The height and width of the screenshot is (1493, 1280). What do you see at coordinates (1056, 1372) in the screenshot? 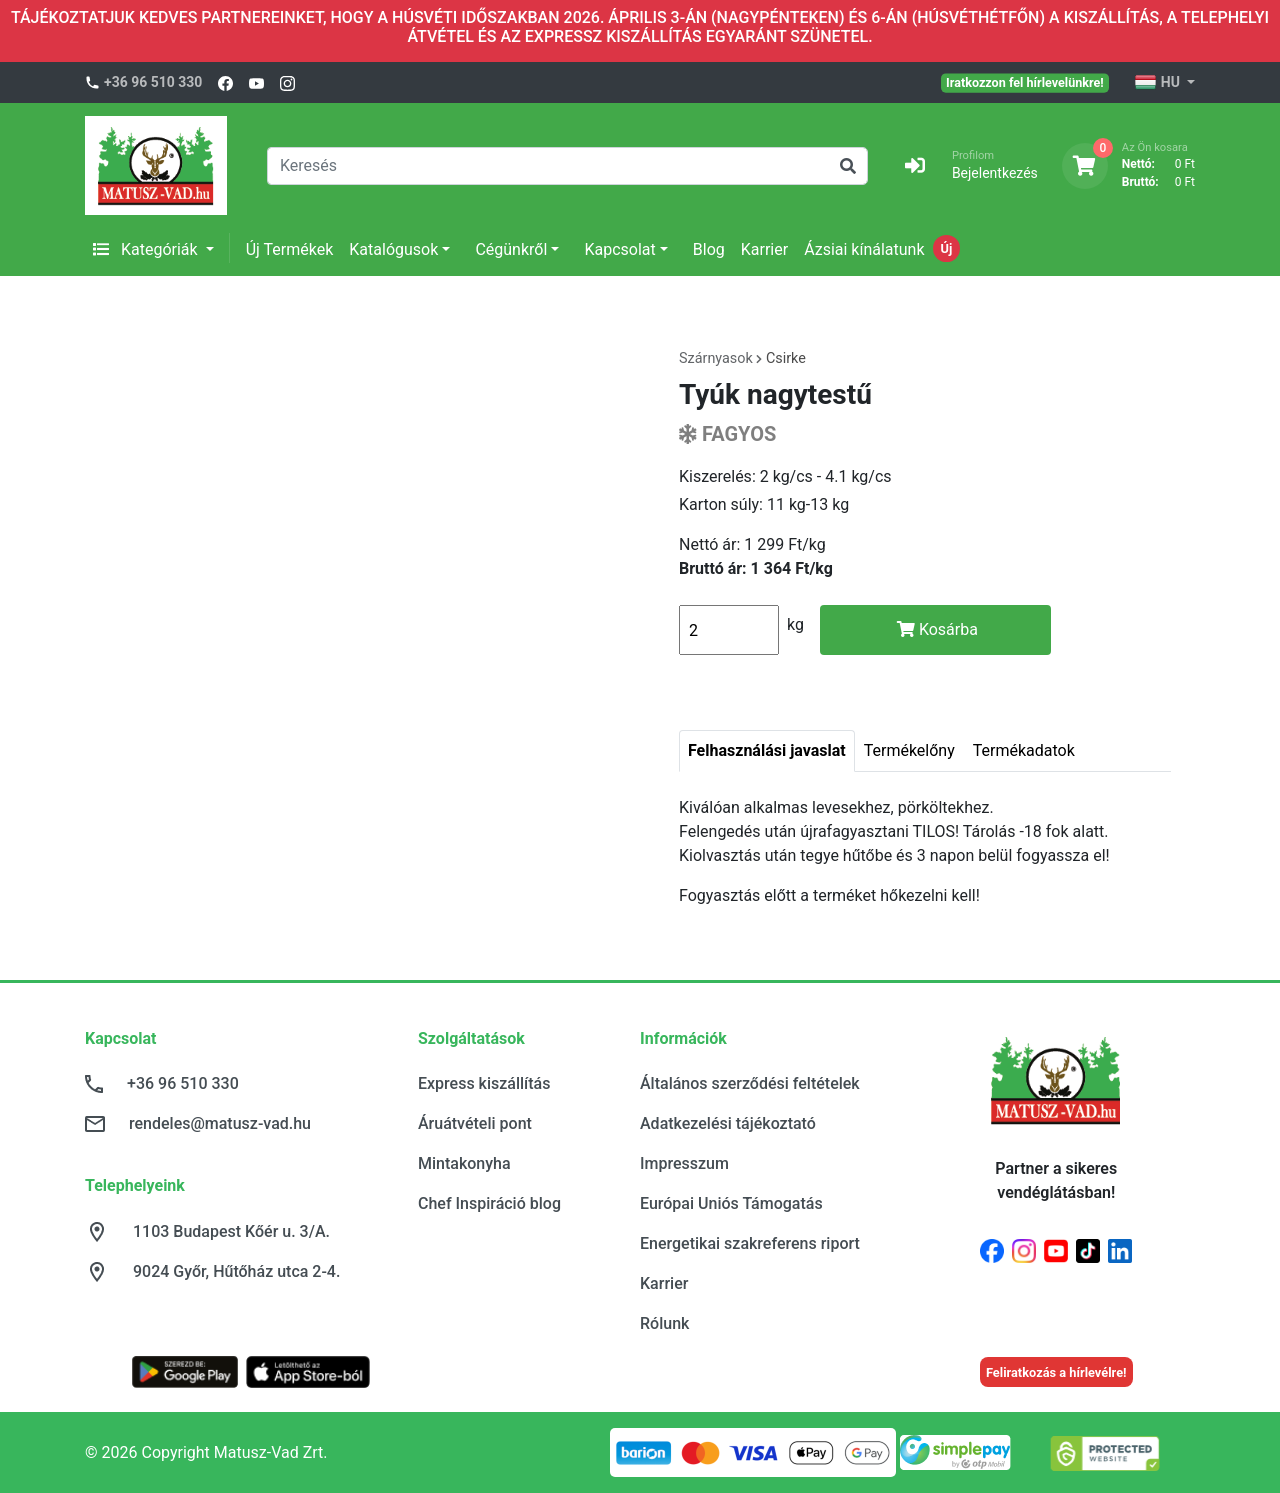
I see `Feliratkozás a hírlevélre!` at bounding box center [1056, 1372].